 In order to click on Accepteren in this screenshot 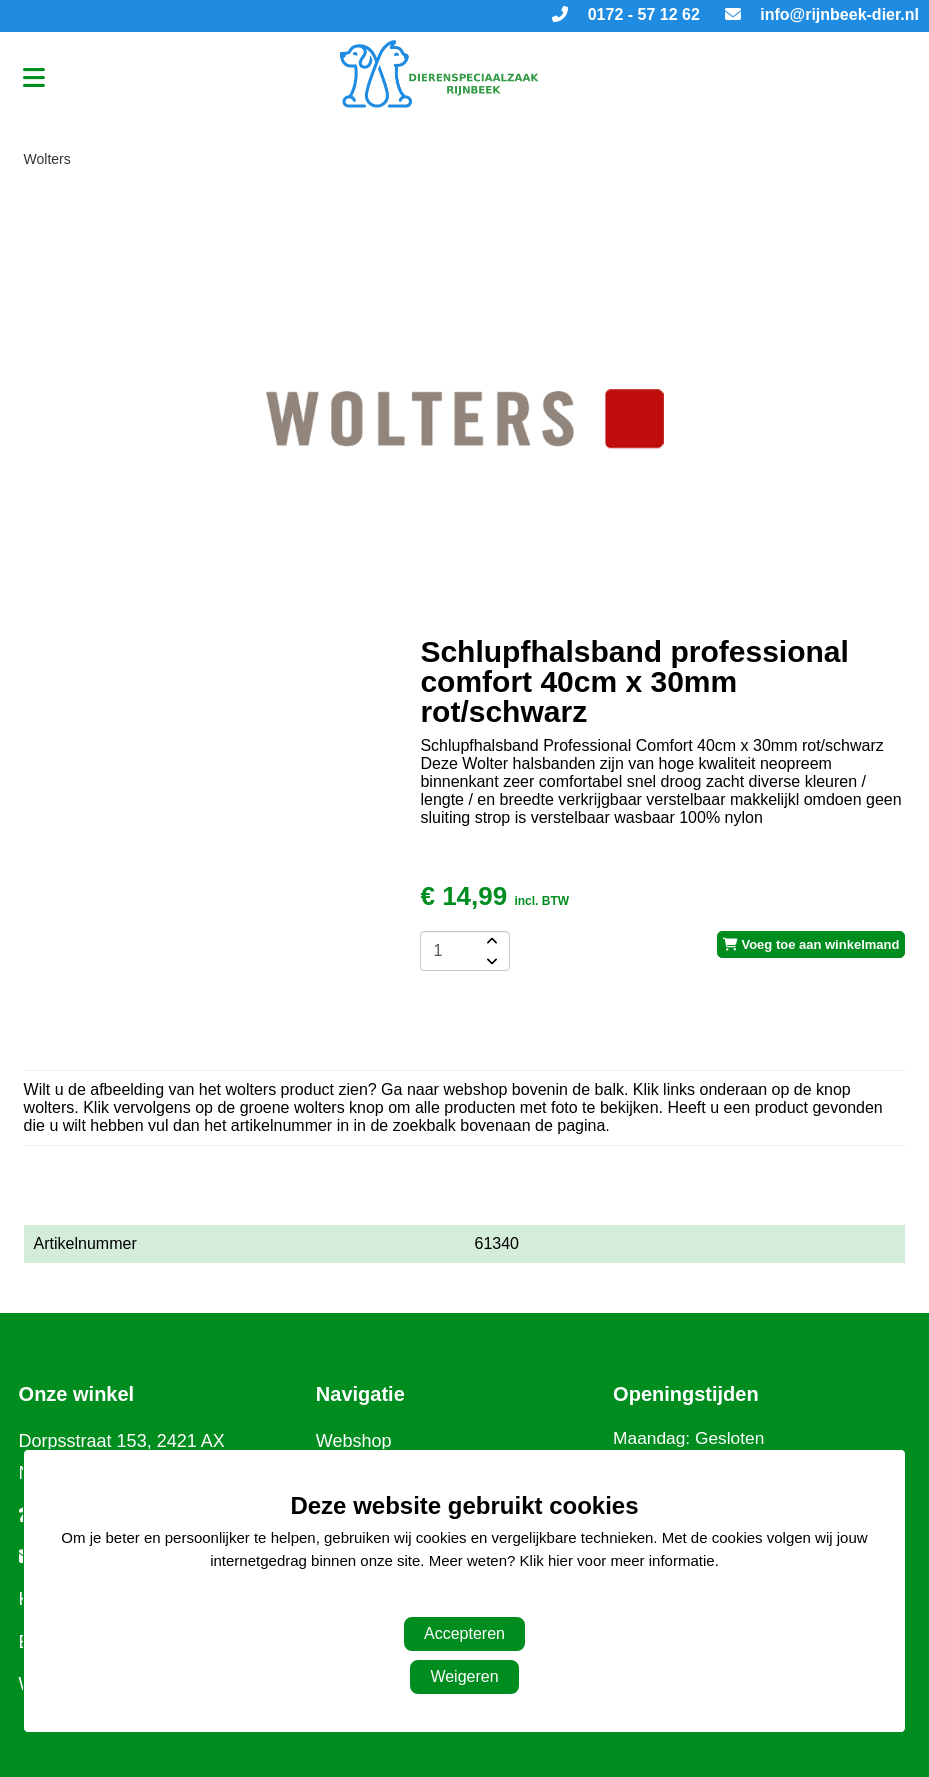, I will do `click(464, 1633)`.